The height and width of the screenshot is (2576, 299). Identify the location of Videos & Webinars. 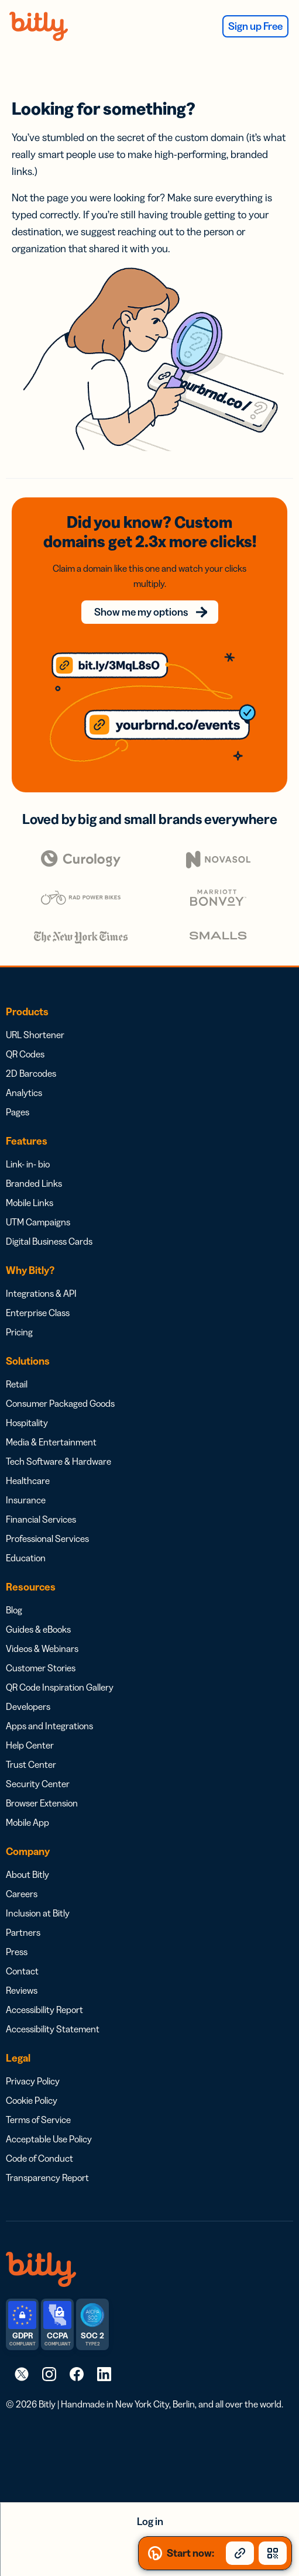
(42, 1648).